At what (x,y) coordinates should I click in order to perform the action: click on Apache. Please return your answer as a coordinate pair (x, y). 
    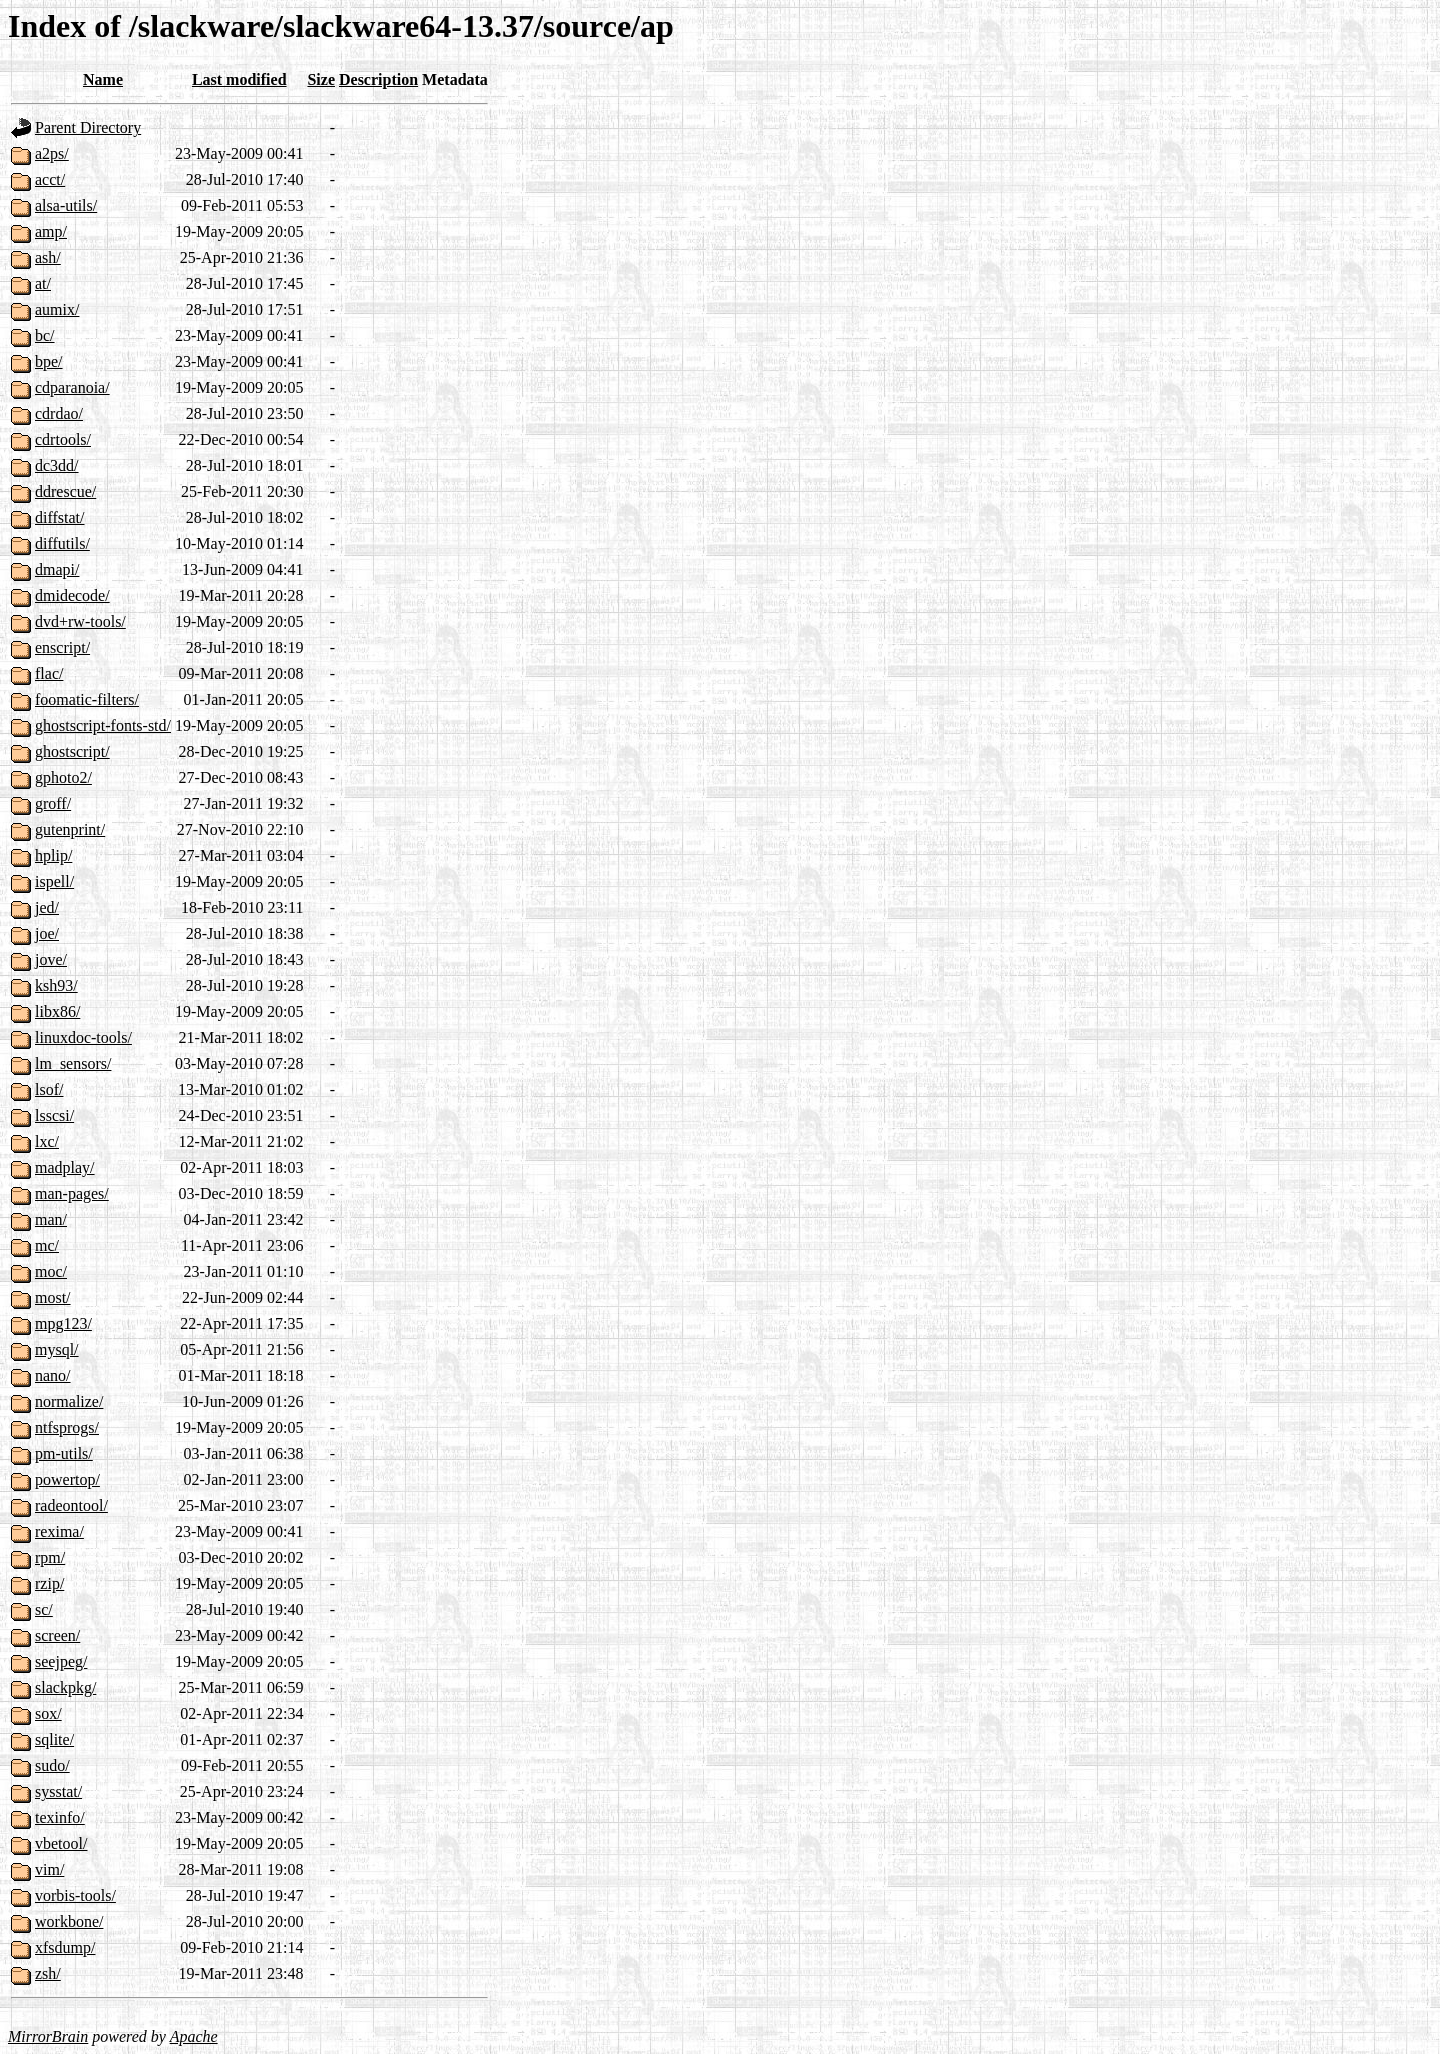
    Looking at the image, I should click on (194, 2036).